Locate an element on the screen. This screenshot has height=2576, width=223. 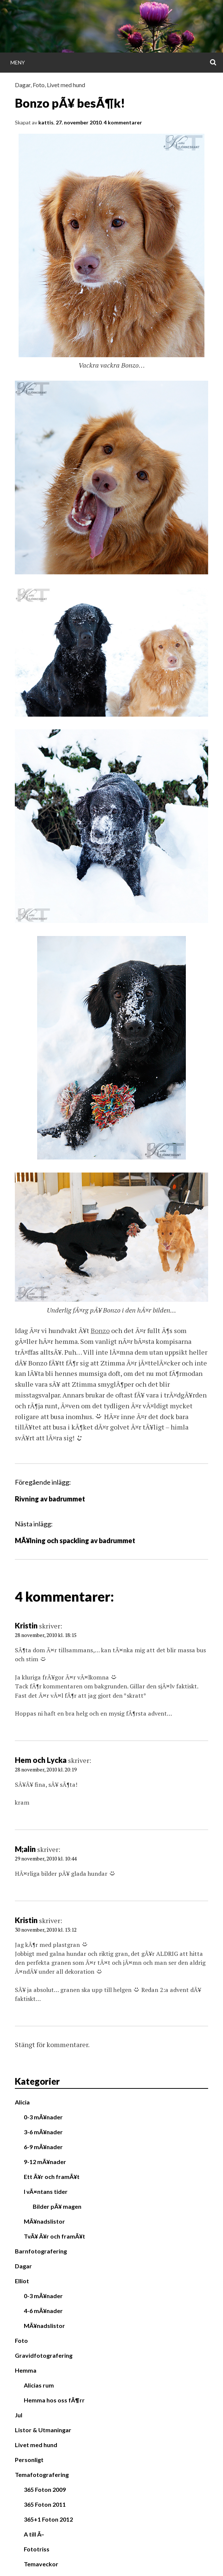
4-6 mÃ¥nader is located at coordinates (43, 2310).